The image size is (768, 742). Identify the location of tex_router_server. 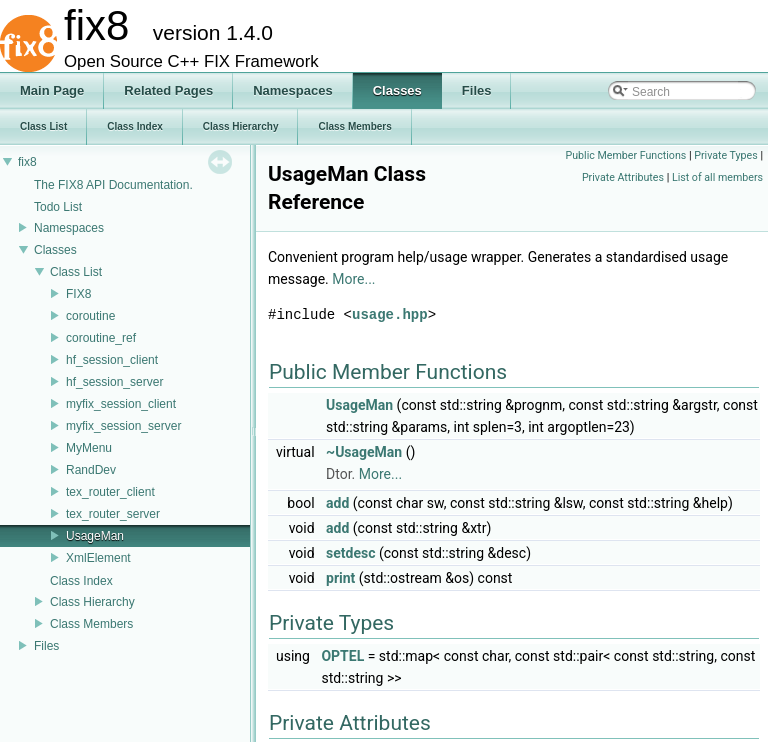
(113, 514).